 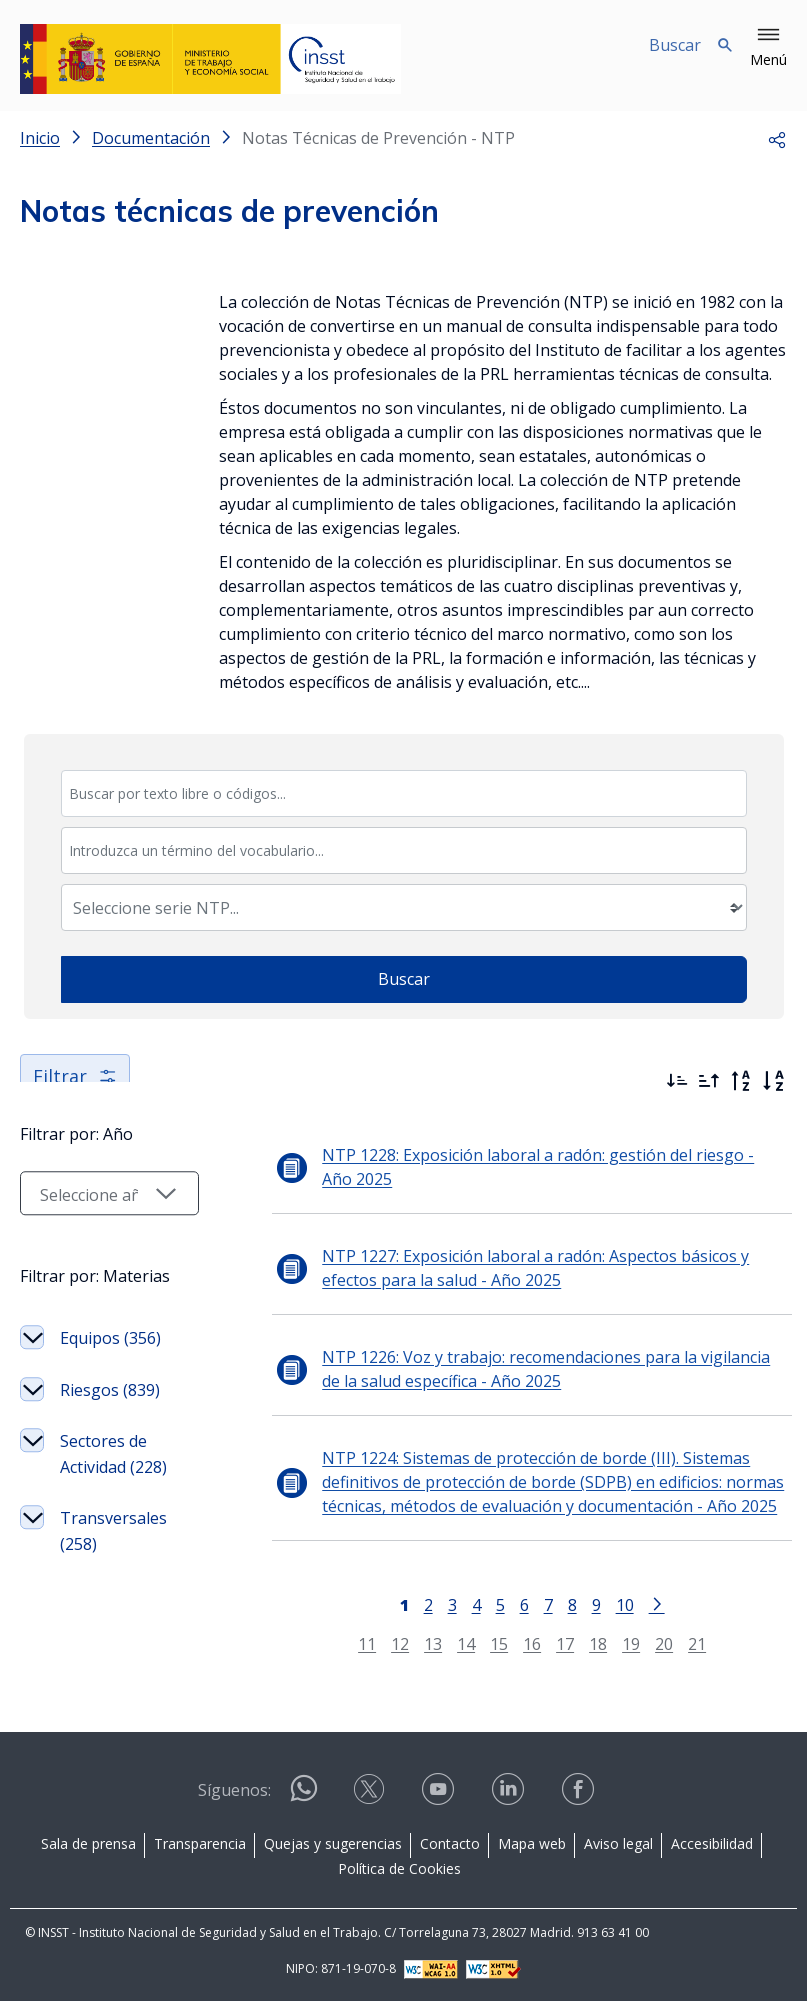 What do you see at coordinates (645, 1603) in the screenshot?
I see `[Ir a la página siguiente]` at bounding box center [645, 1603].